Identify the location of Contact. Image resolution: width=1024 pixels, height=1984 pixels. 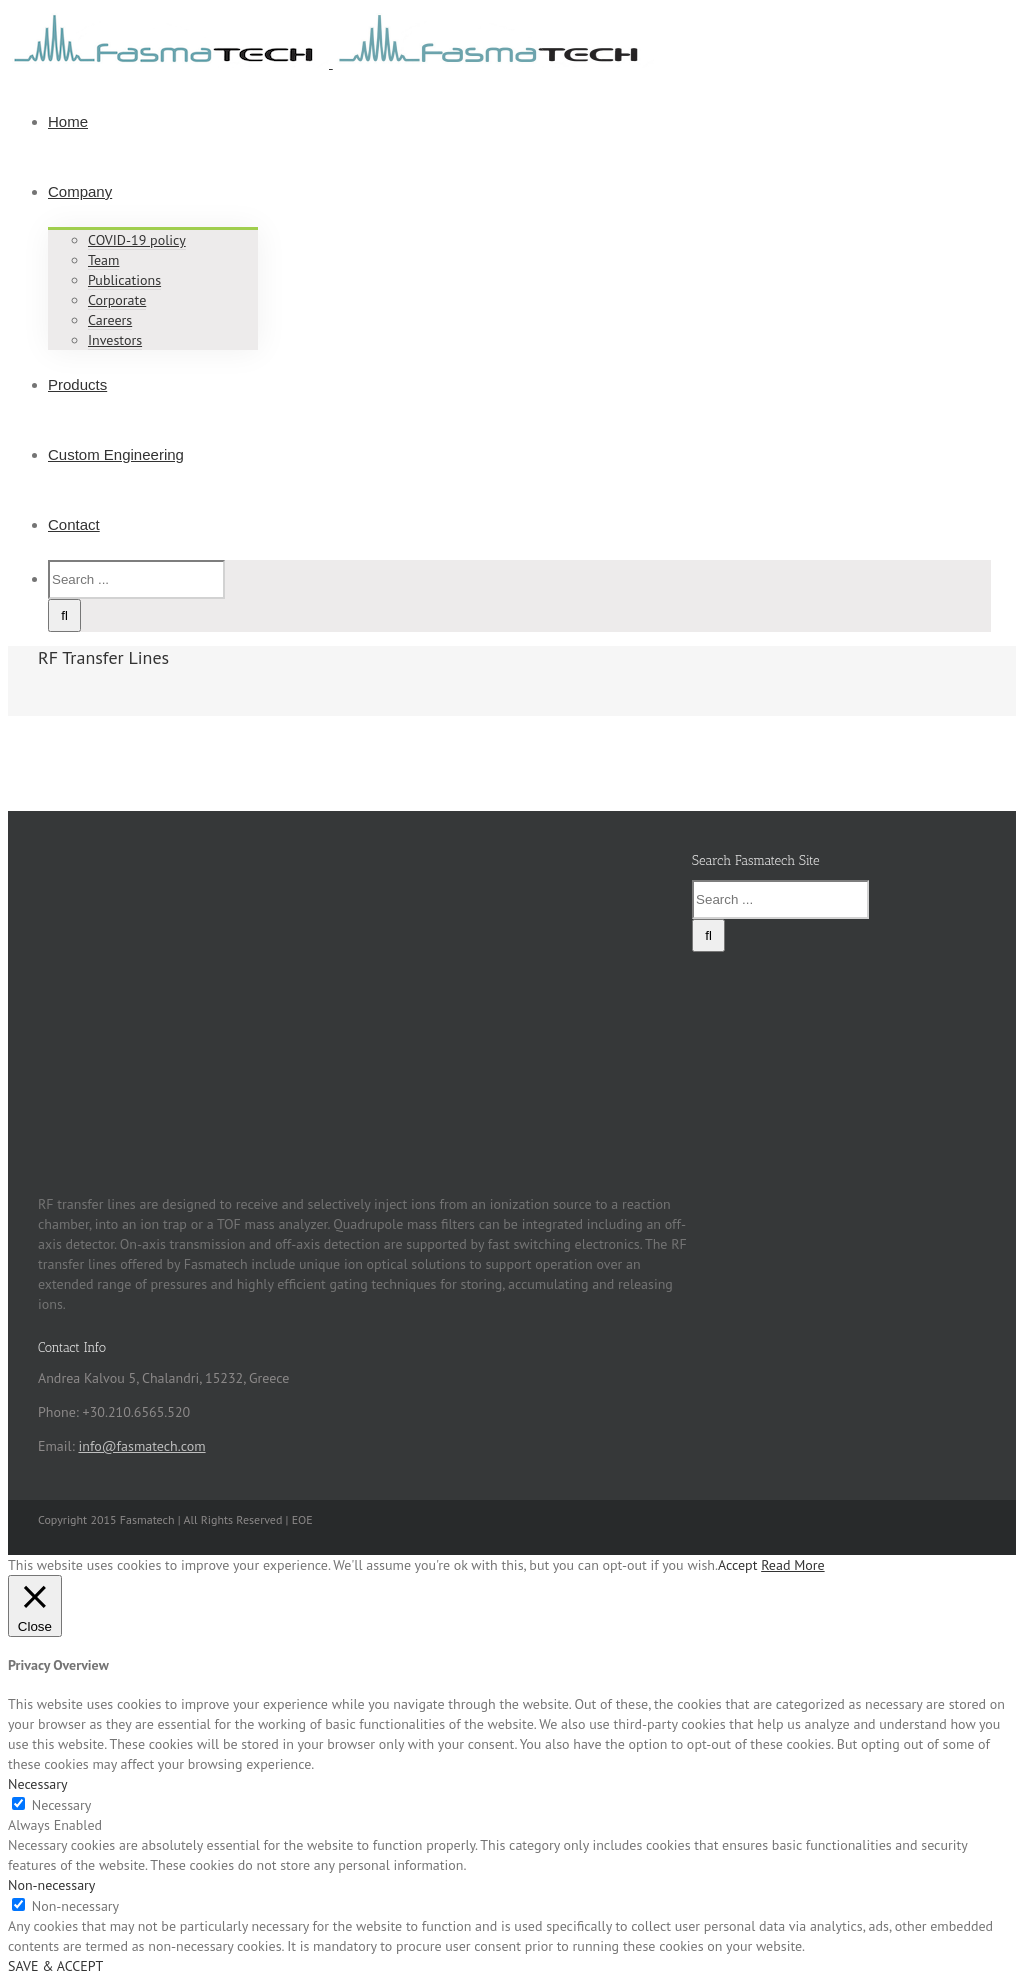
(74, 524).